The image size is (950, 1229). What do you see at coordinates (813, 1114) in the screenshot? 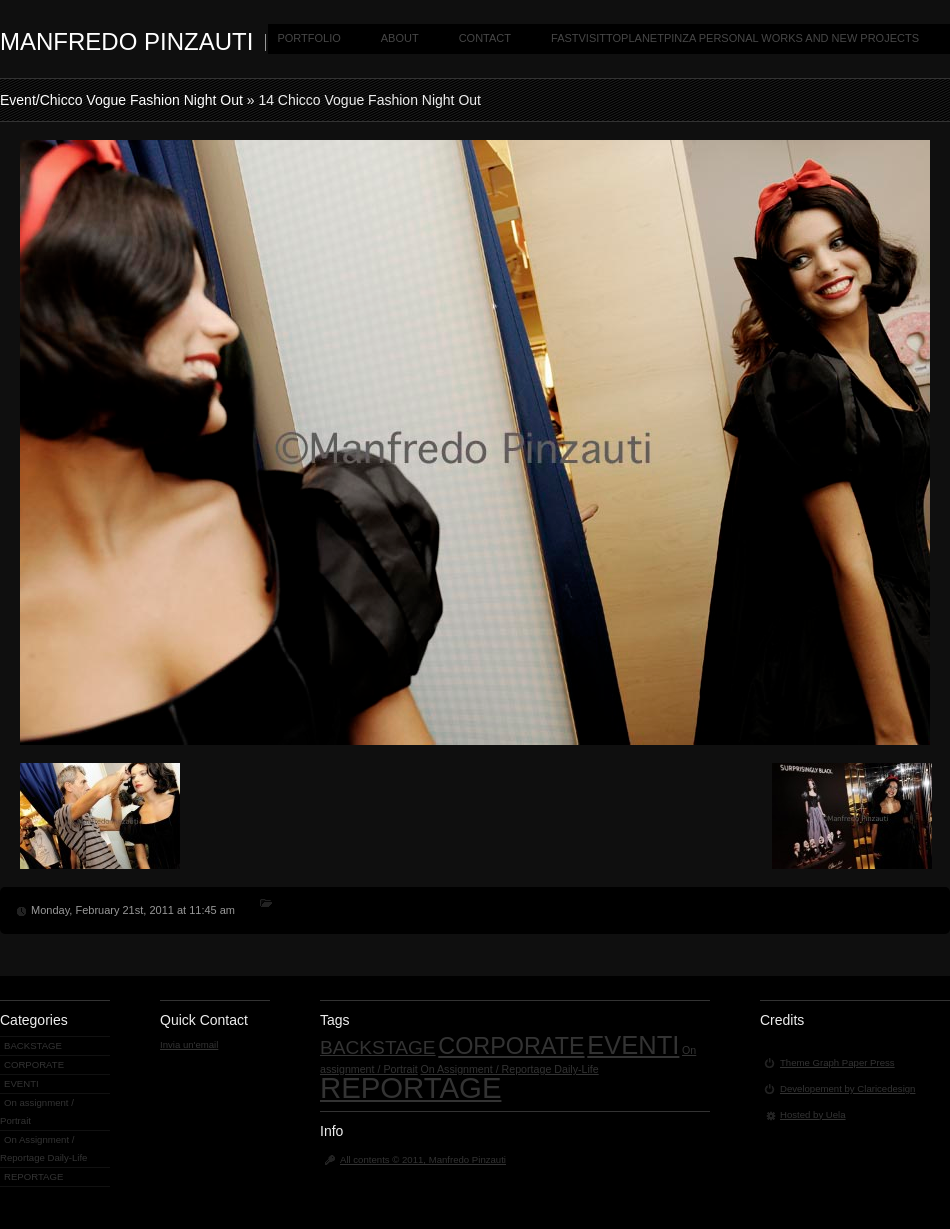
I see `Hosted by Uela` at bounding box center [813, 1114].